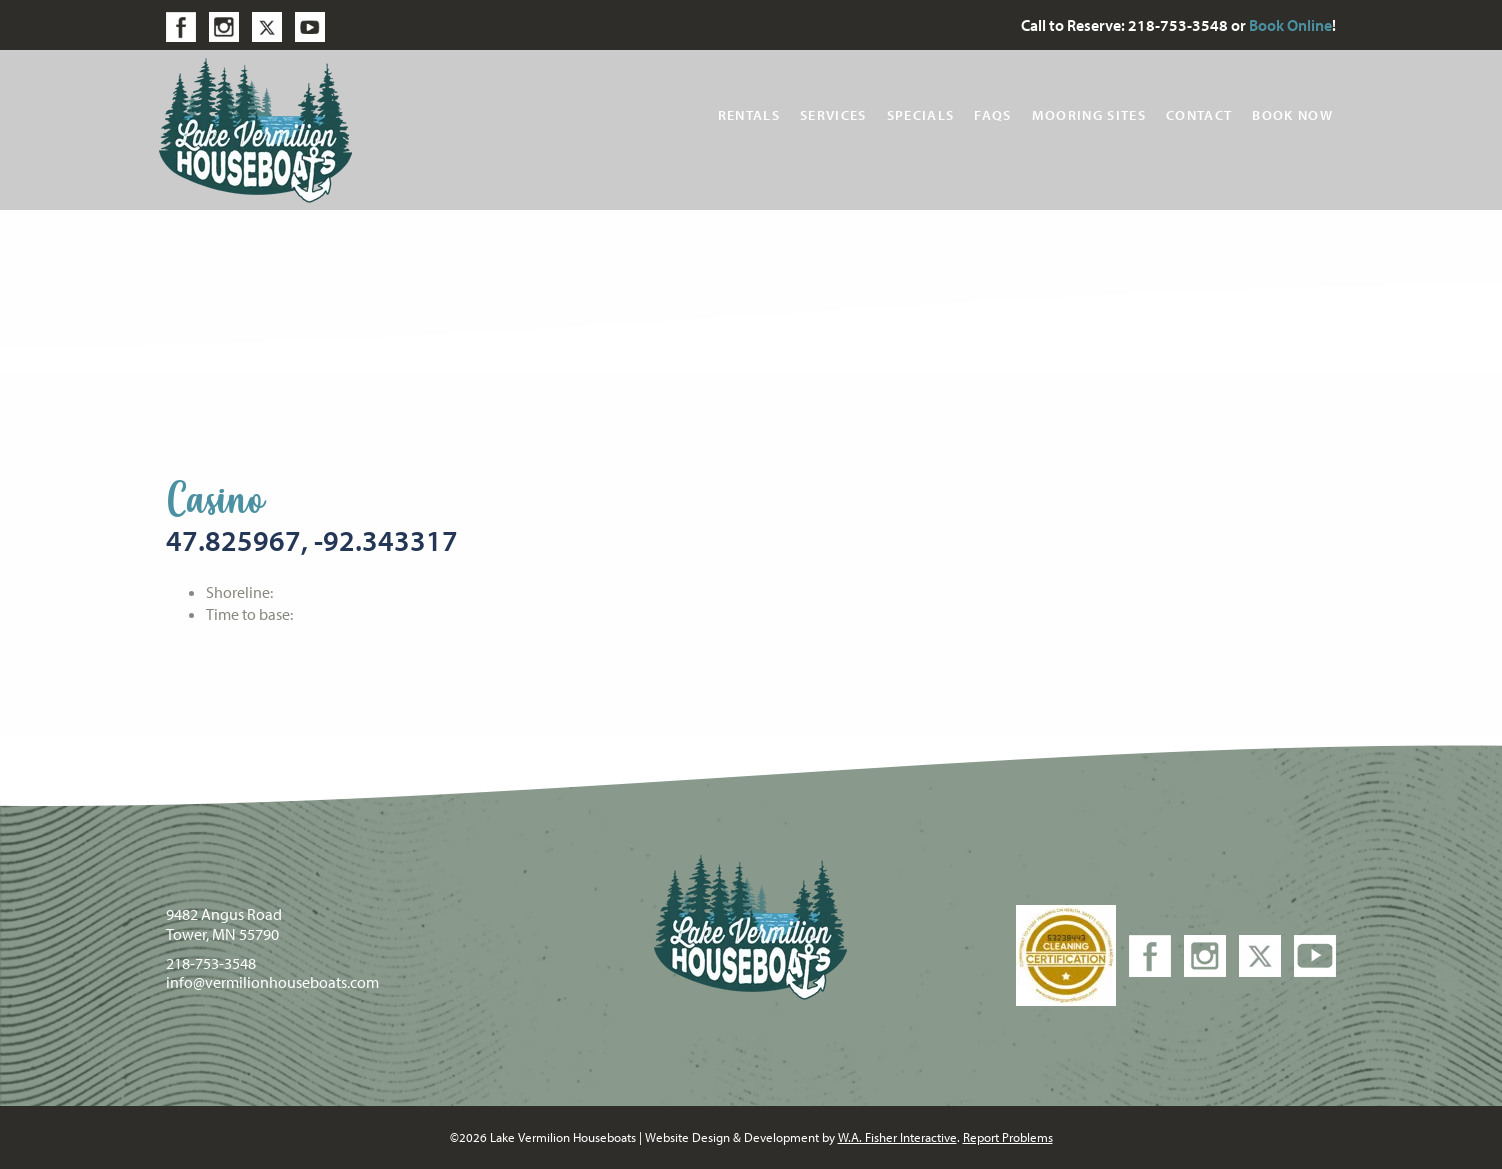 This screenshot has height=1169, width=1502. What do you see at coordinates (272, 982) in the screenshot?
I see `info@vermilionhouseboats.com` at bounding box center [272, 982].